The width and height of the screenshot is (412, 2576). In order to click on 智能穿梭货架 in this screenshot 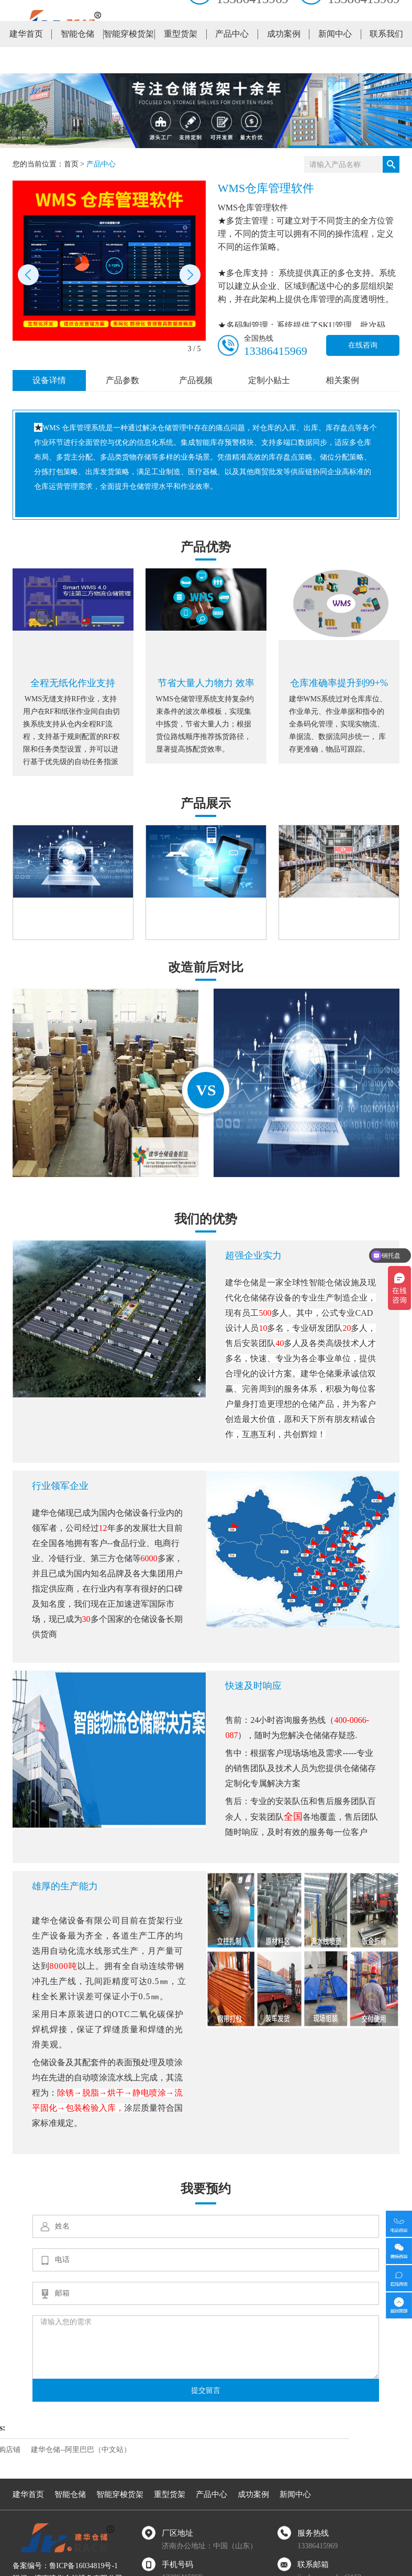, I will do `click(129, 59)`.